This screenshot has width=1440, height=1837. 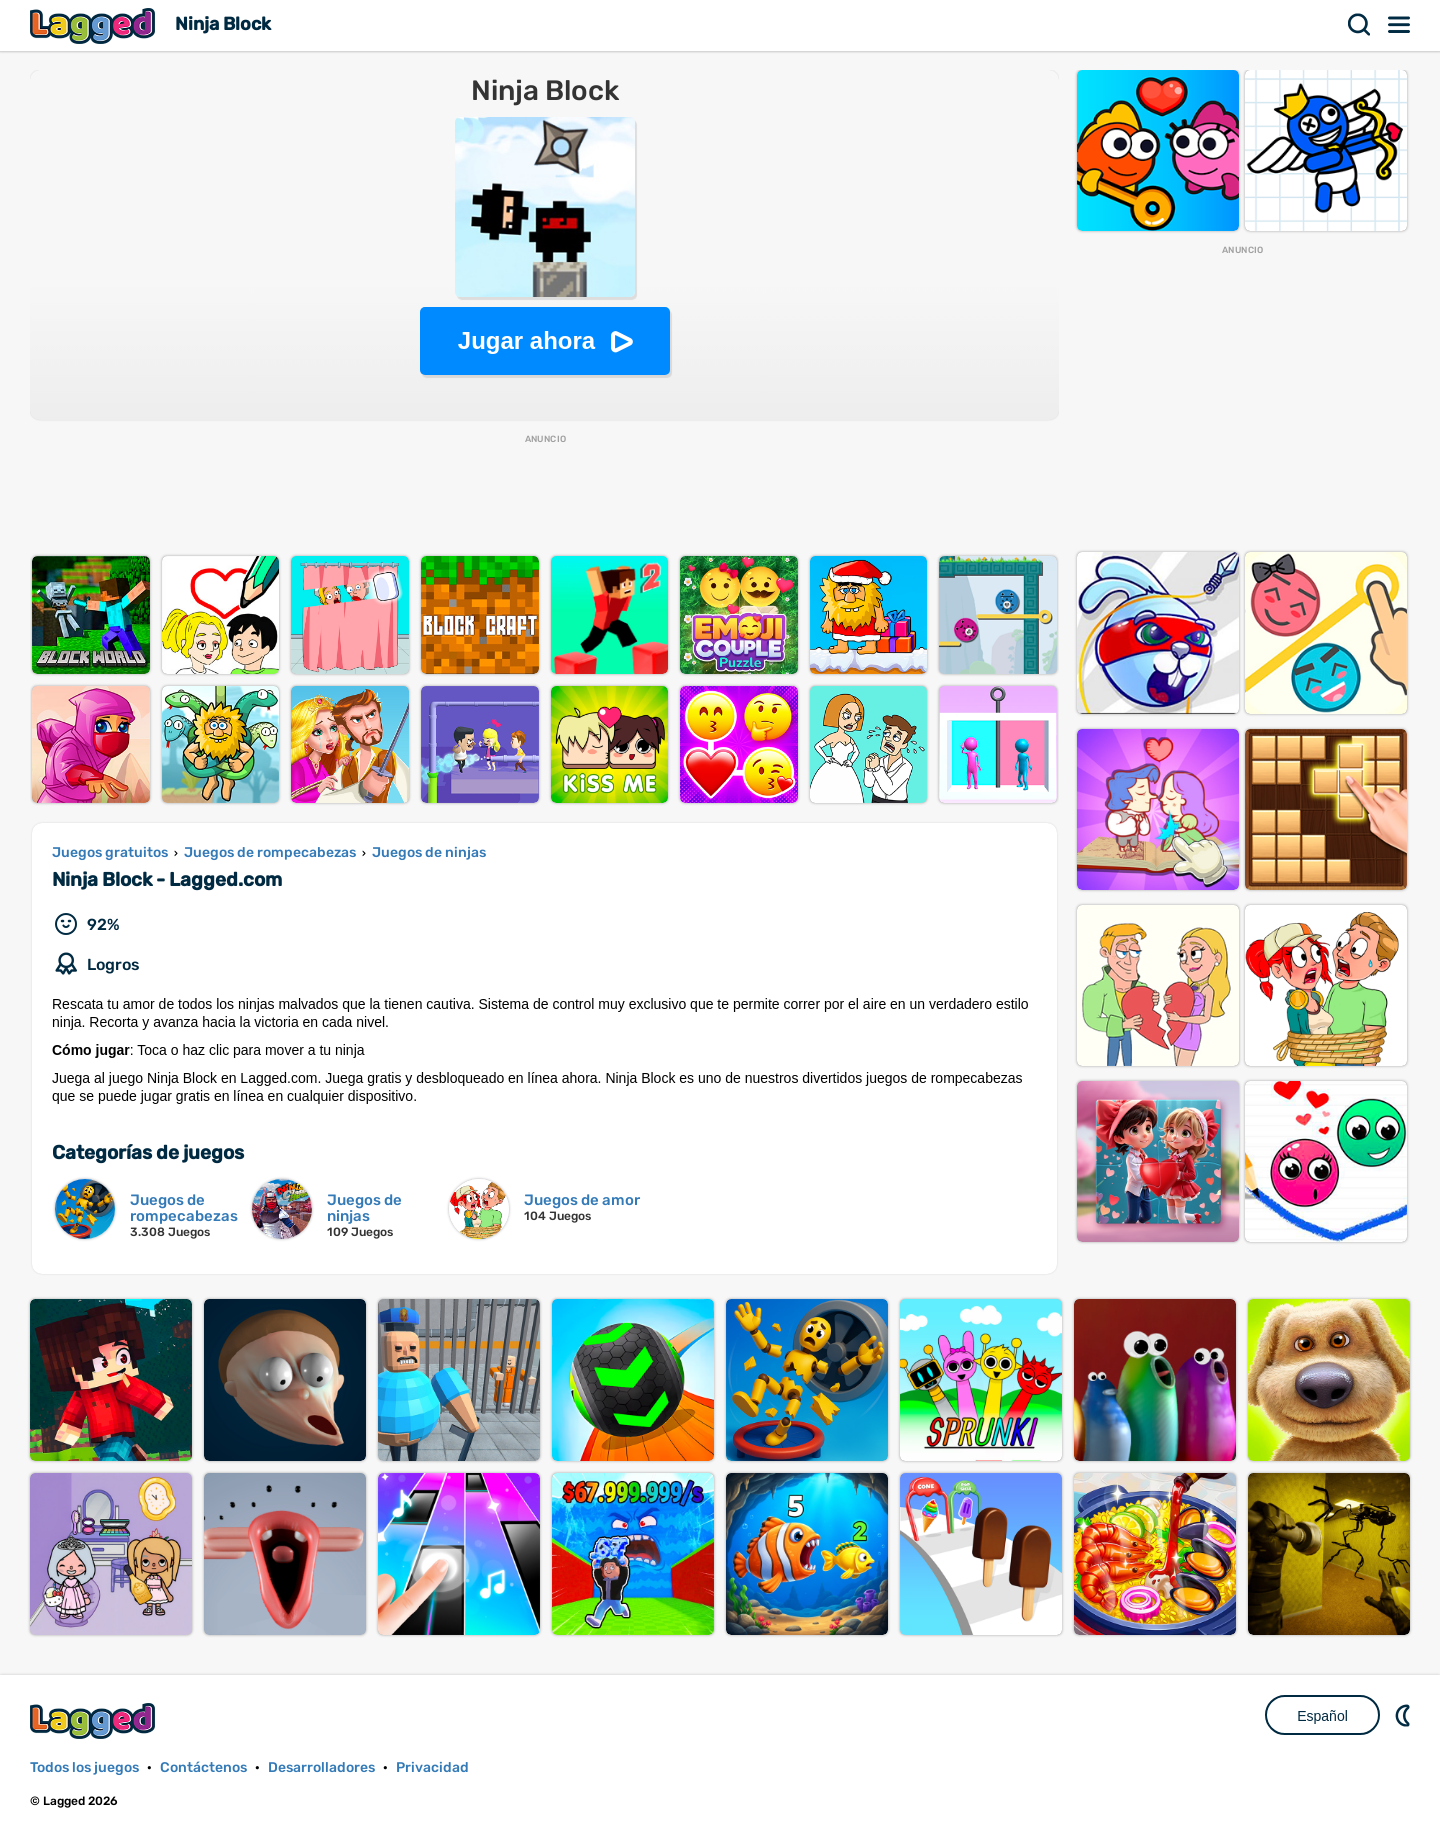 What do you see at coordinates (84, 1767) in the screenshot?
I see `Todos los juegos` at bounding box center [84, 1767].